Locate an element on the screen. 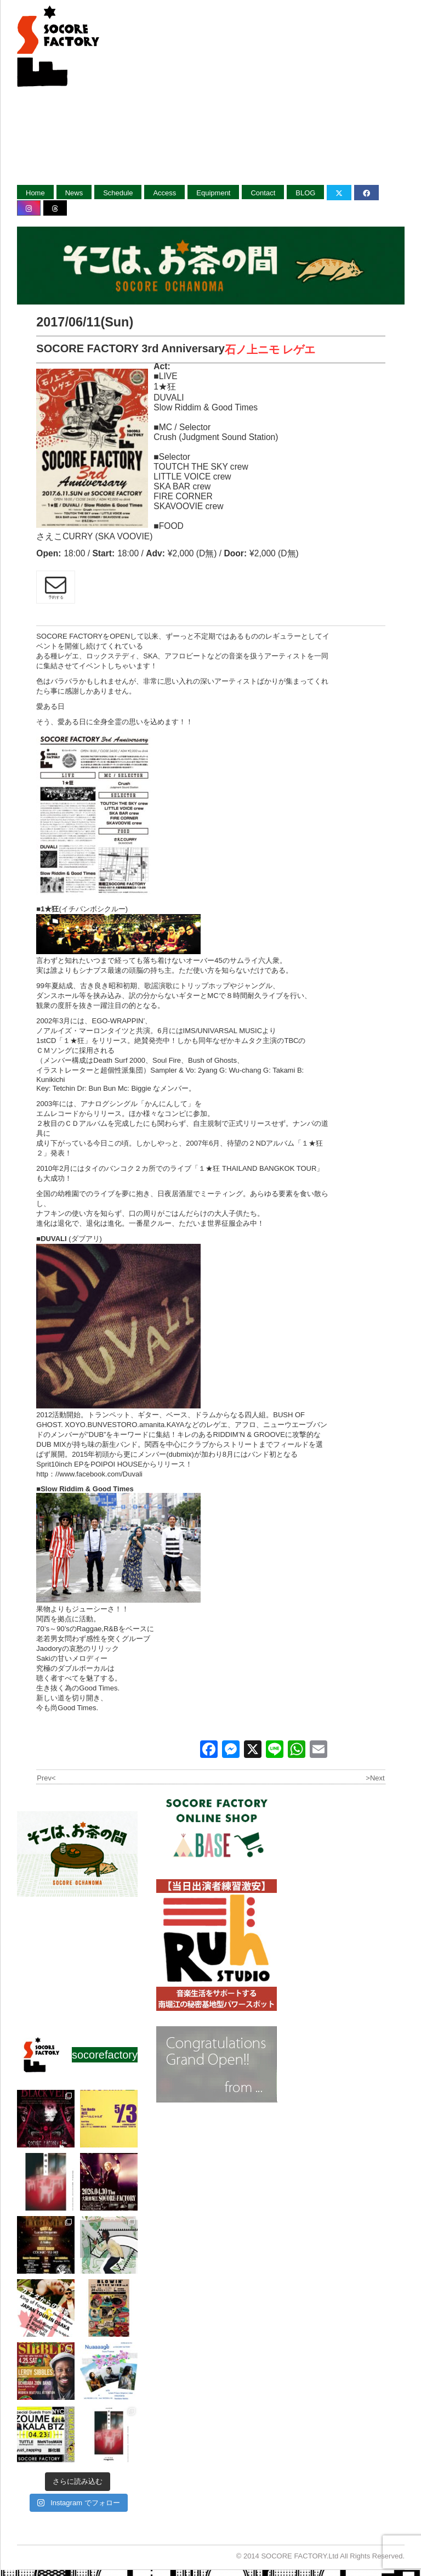 This screenshot has height=2576, width=421. Access is located at coordinates (164, 193).